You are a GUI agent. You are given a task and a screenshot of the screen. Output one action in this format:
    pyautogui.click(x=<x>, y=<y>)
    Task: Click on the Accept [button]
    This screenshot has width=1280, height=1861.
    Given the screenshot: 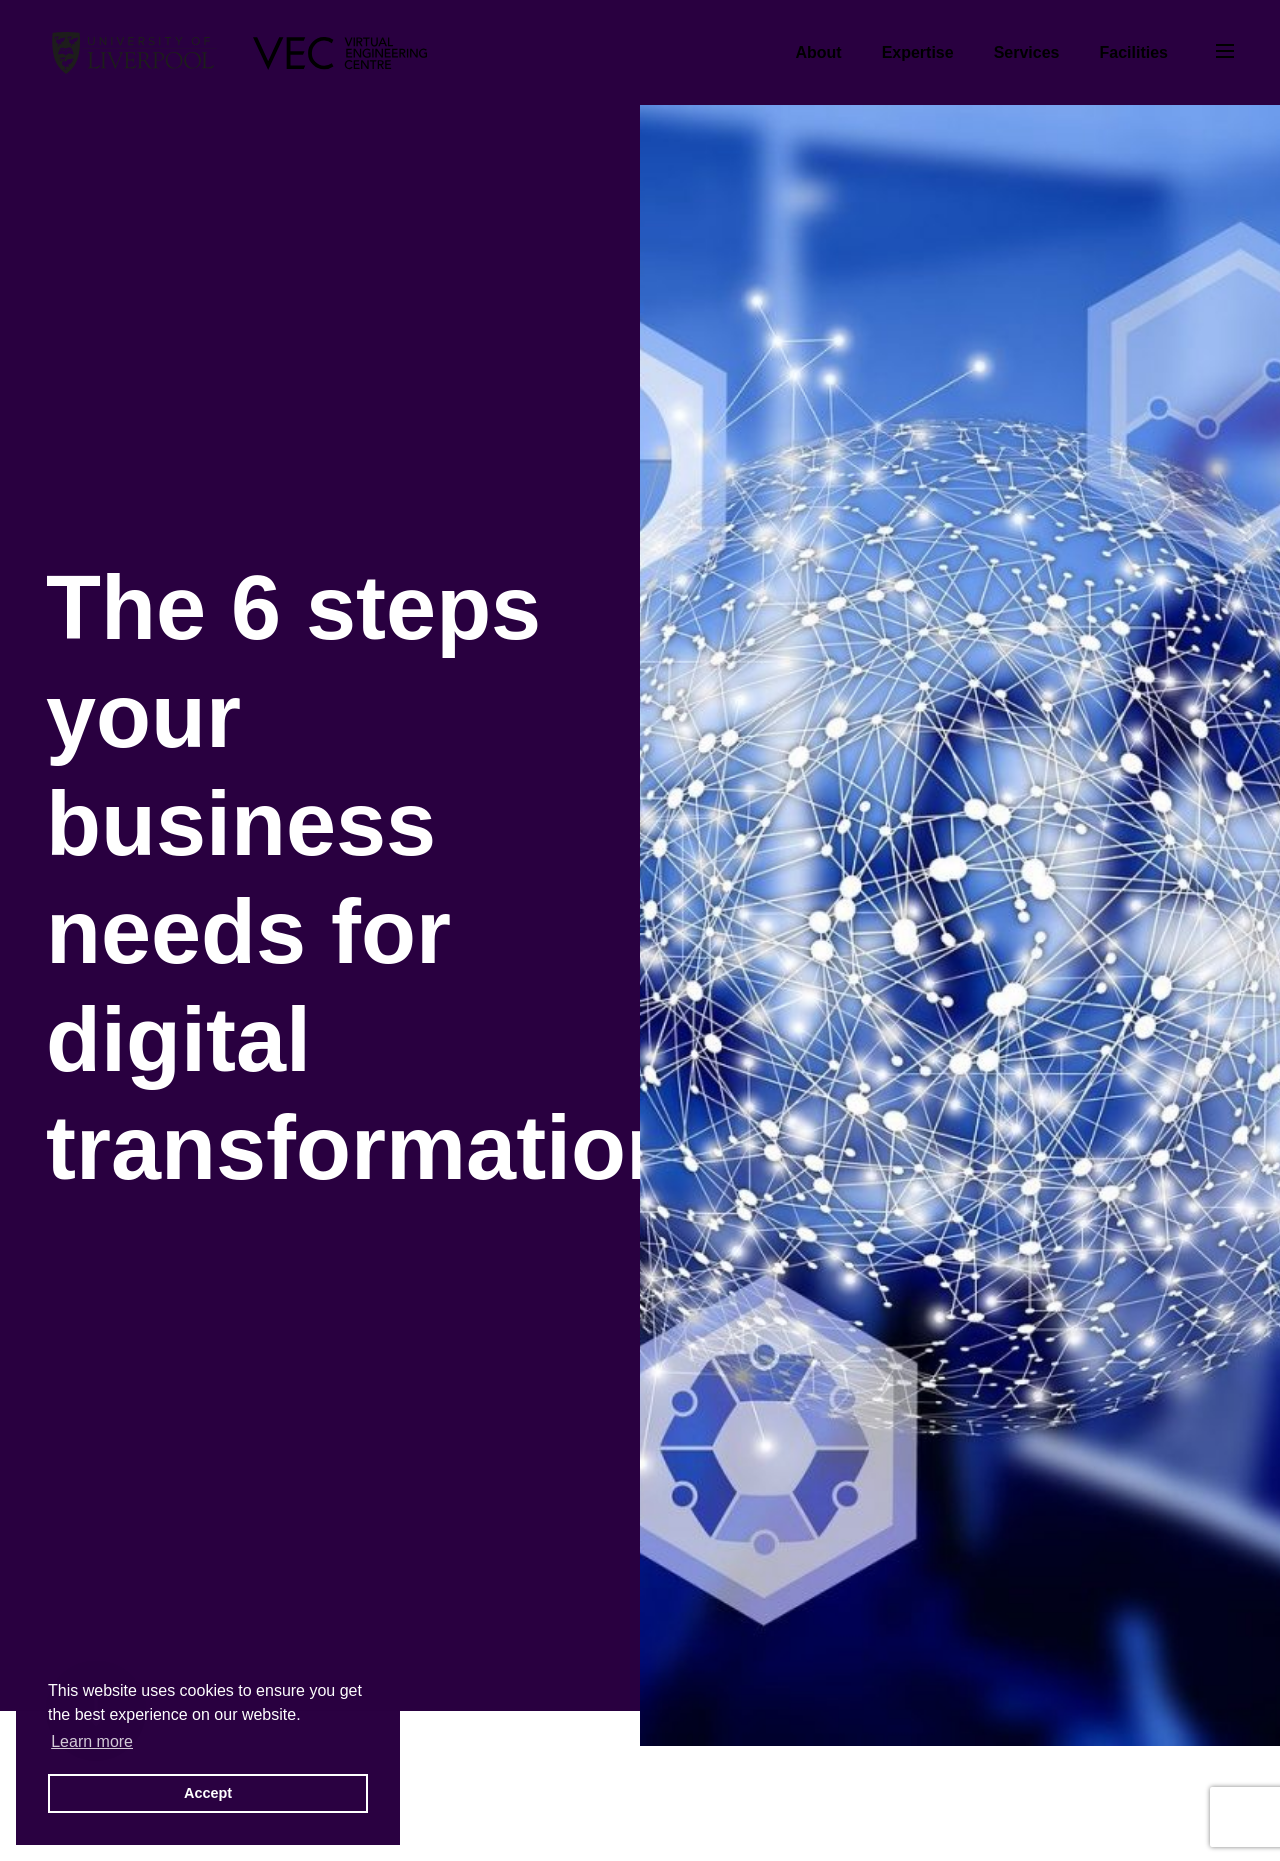 What is the action you would take?
    pyautogui.click(x=208, y=1793)
    